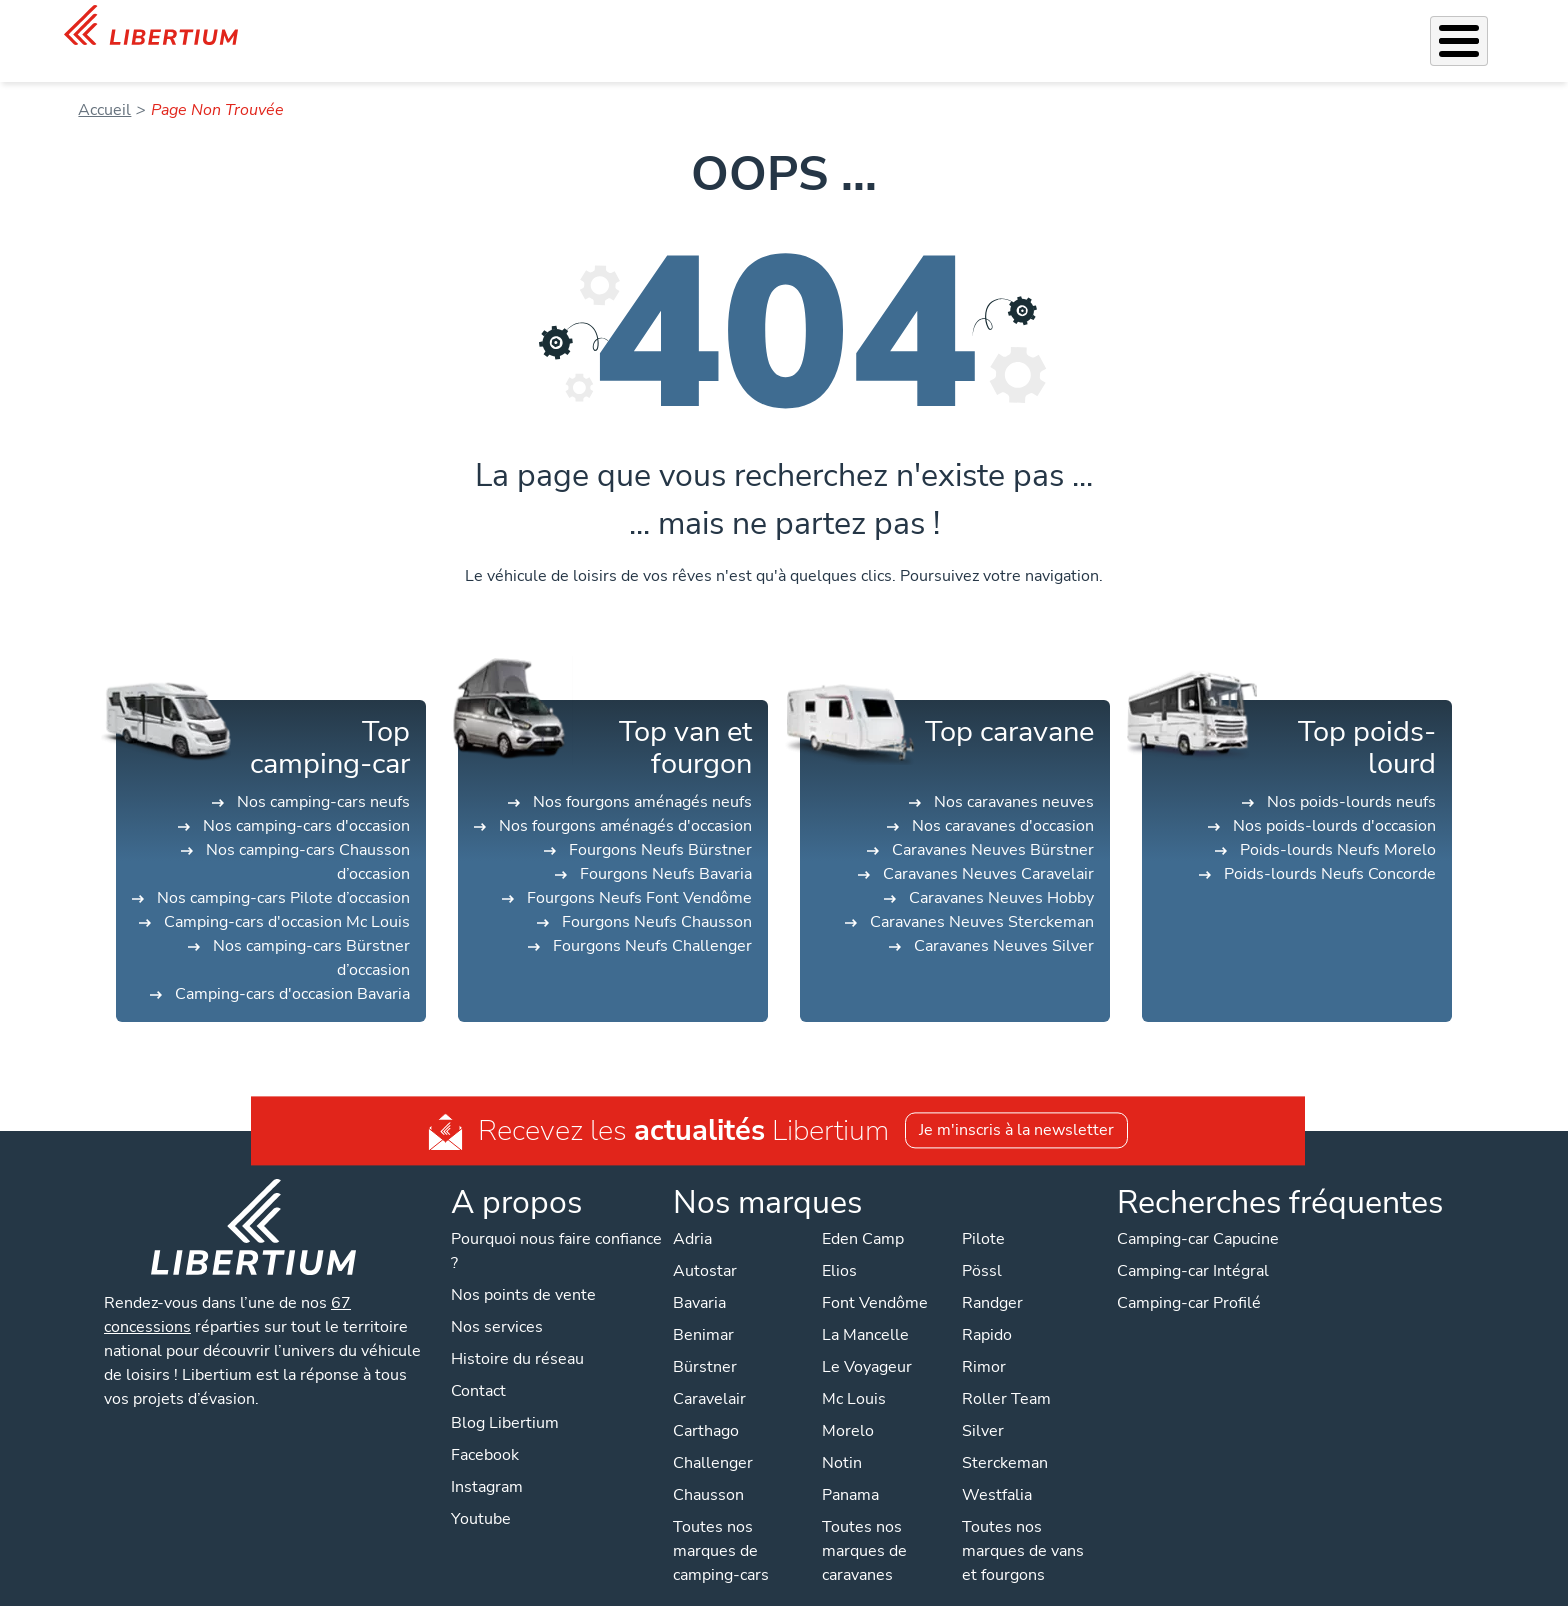 The height and width of the screenshot is (1606, 1568). I want to click on Location, so click(1013, 28).